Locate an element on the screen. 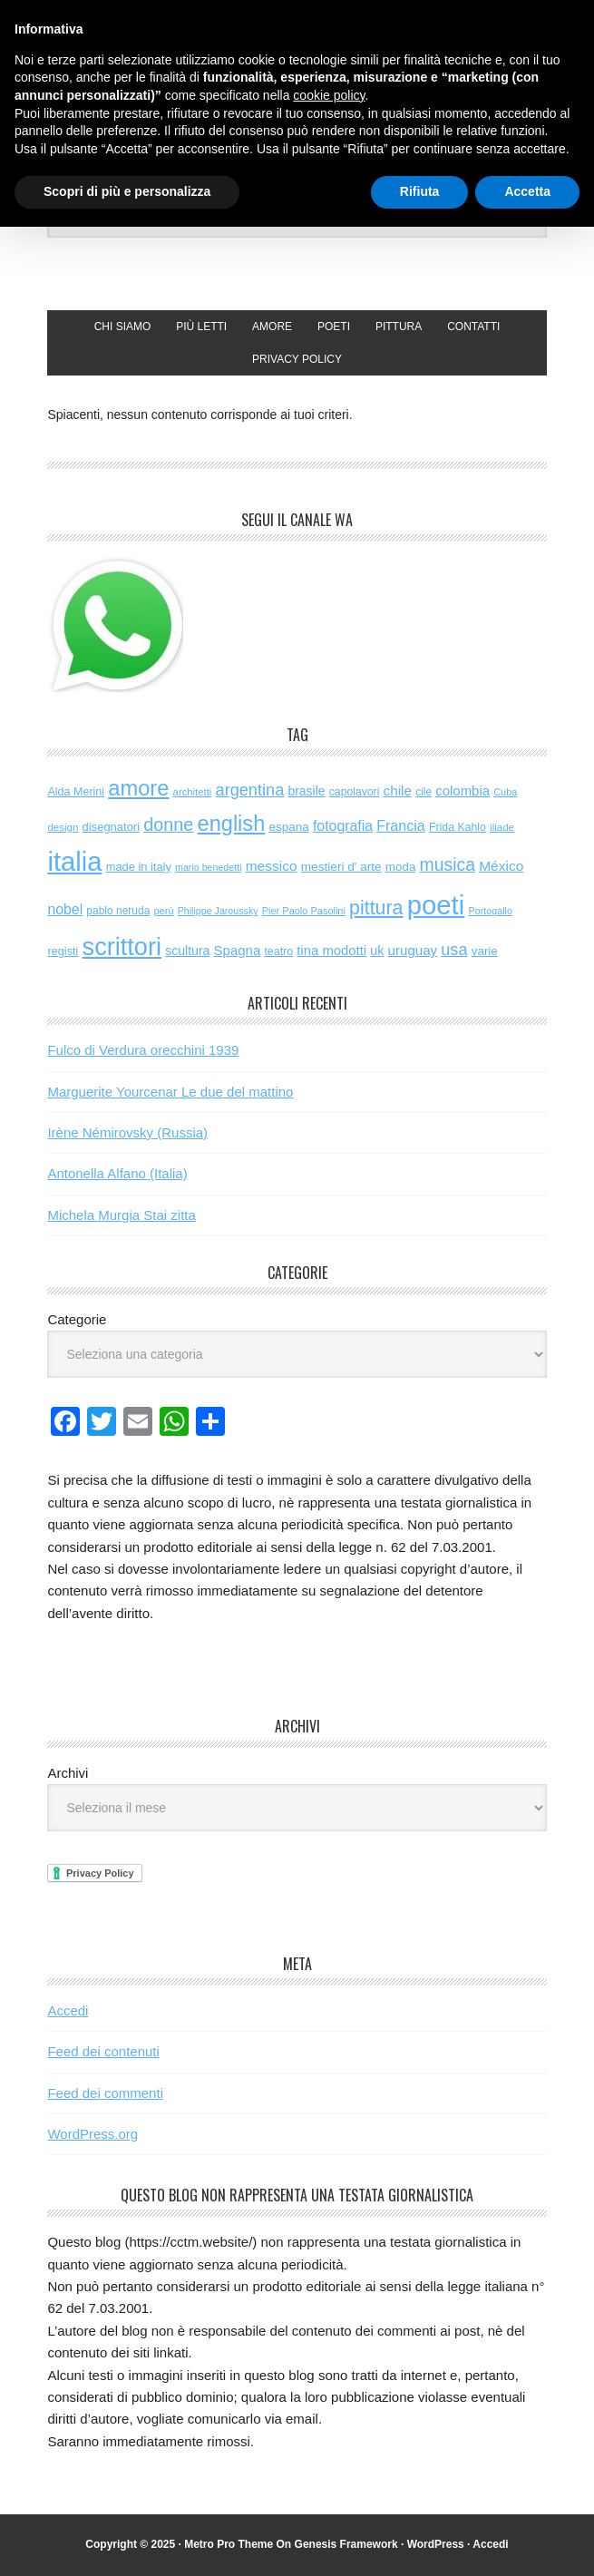  uk [uk (86 elementi)] is located at coordinates (377, 950).